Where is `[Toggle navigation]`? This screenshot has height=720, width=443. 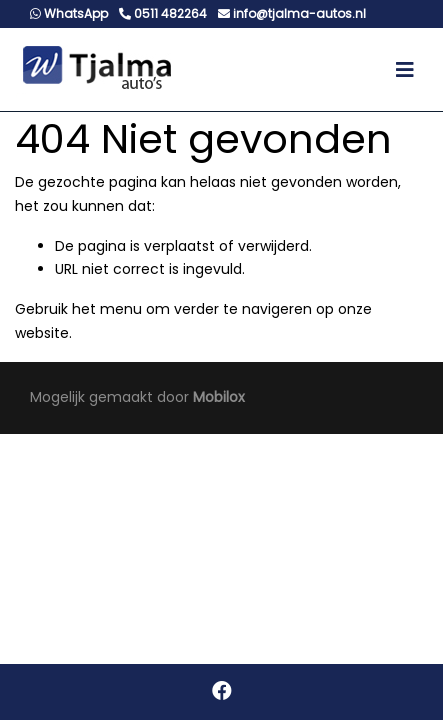
[Toggle navigation] is located at coordinates (405, 70).